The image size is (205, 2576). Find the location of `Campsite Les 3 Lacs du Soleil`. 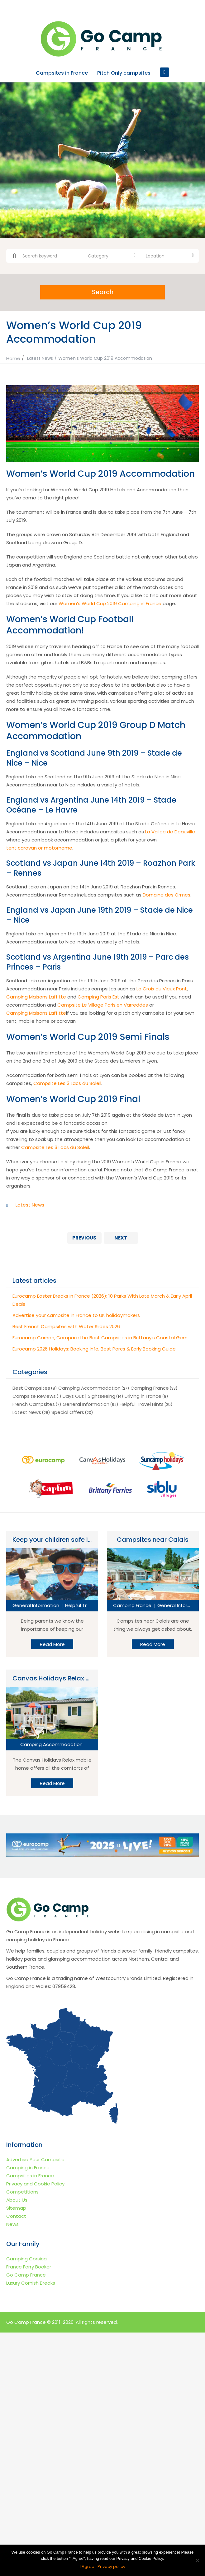

Campsite Les 3 Lacs du Soleil is located at coordinates (67, 1083).